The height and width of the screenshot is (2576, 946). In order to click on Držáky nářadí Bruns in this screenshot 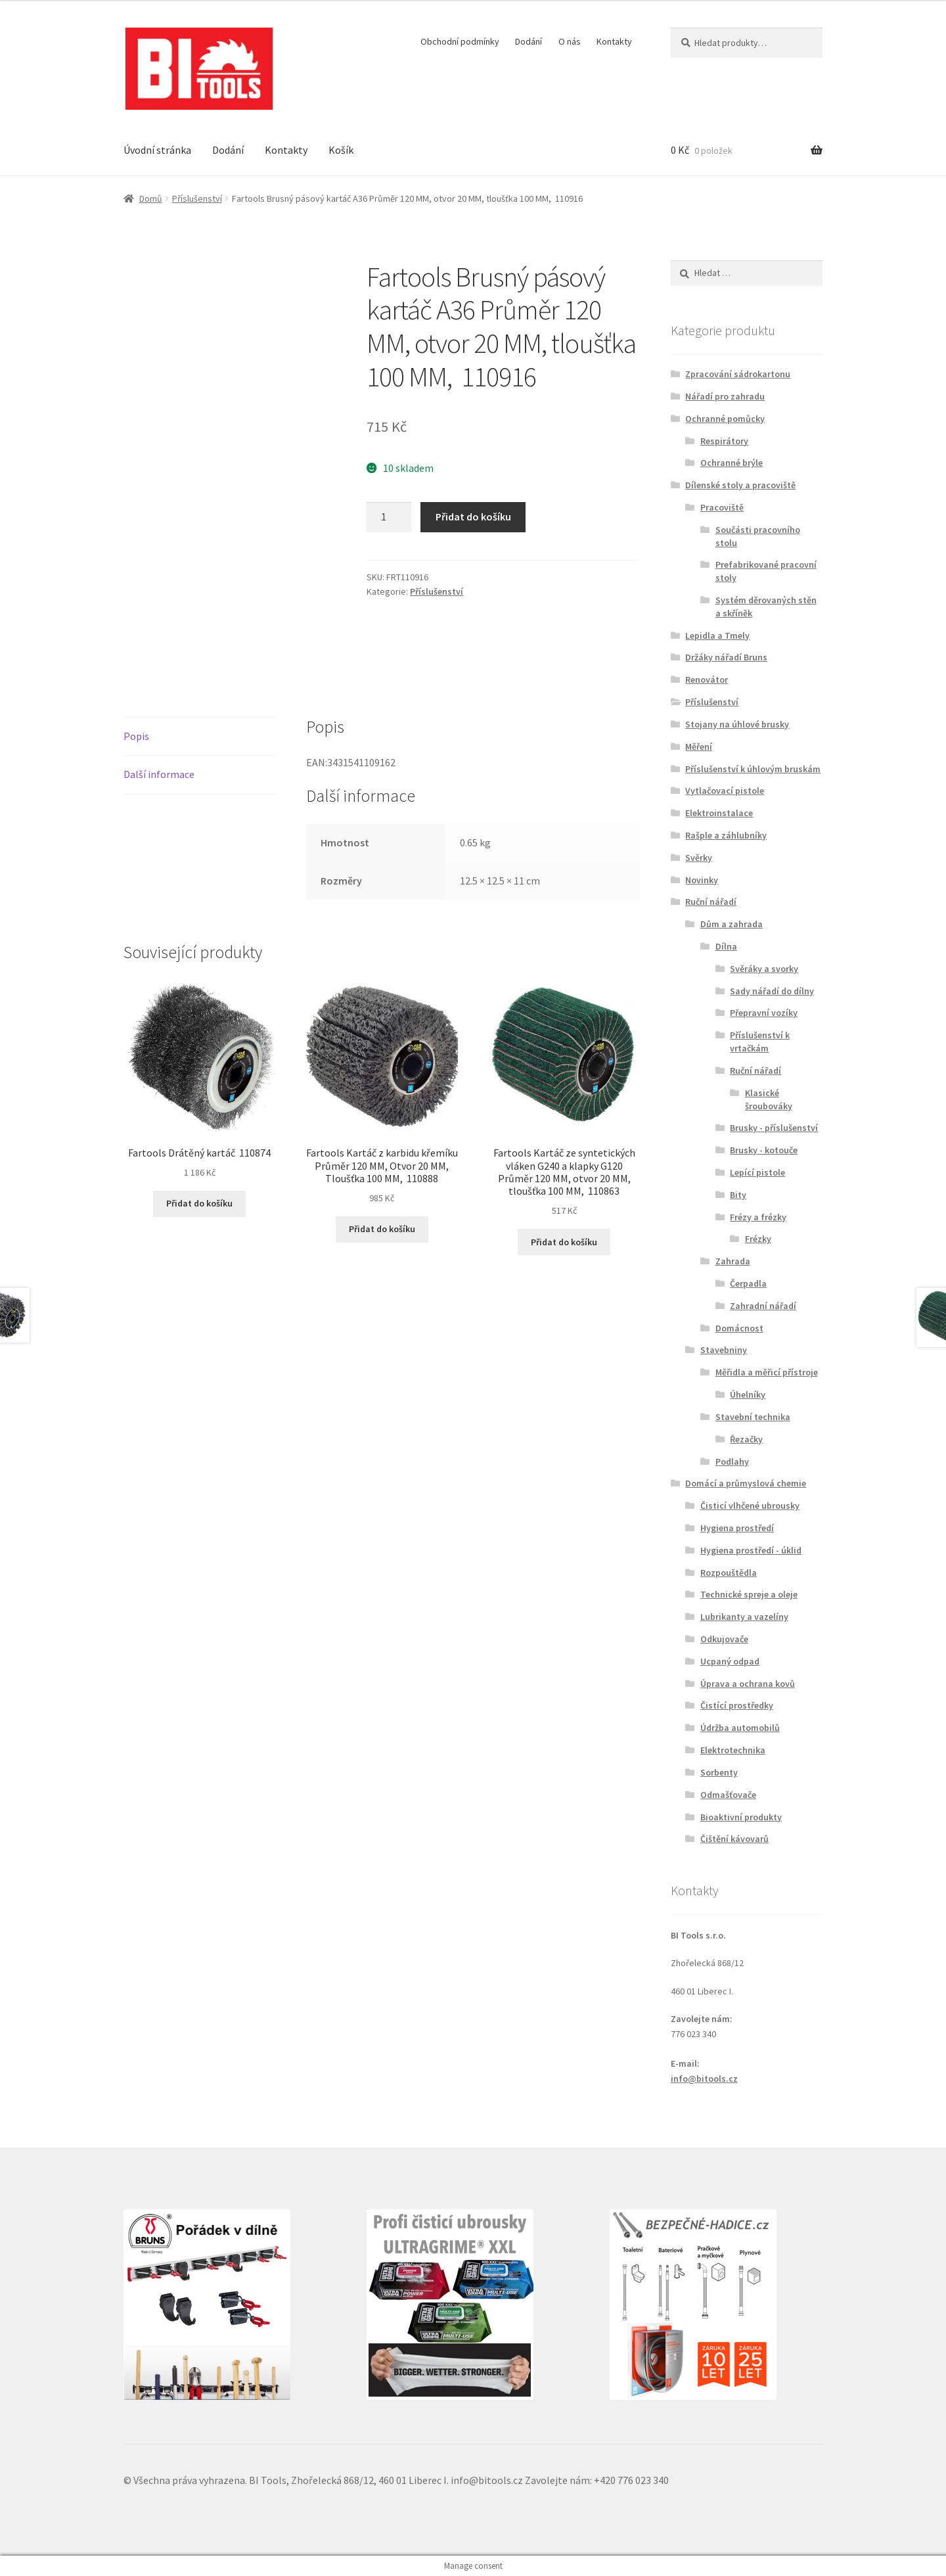, I will do `click(726, 657)`.